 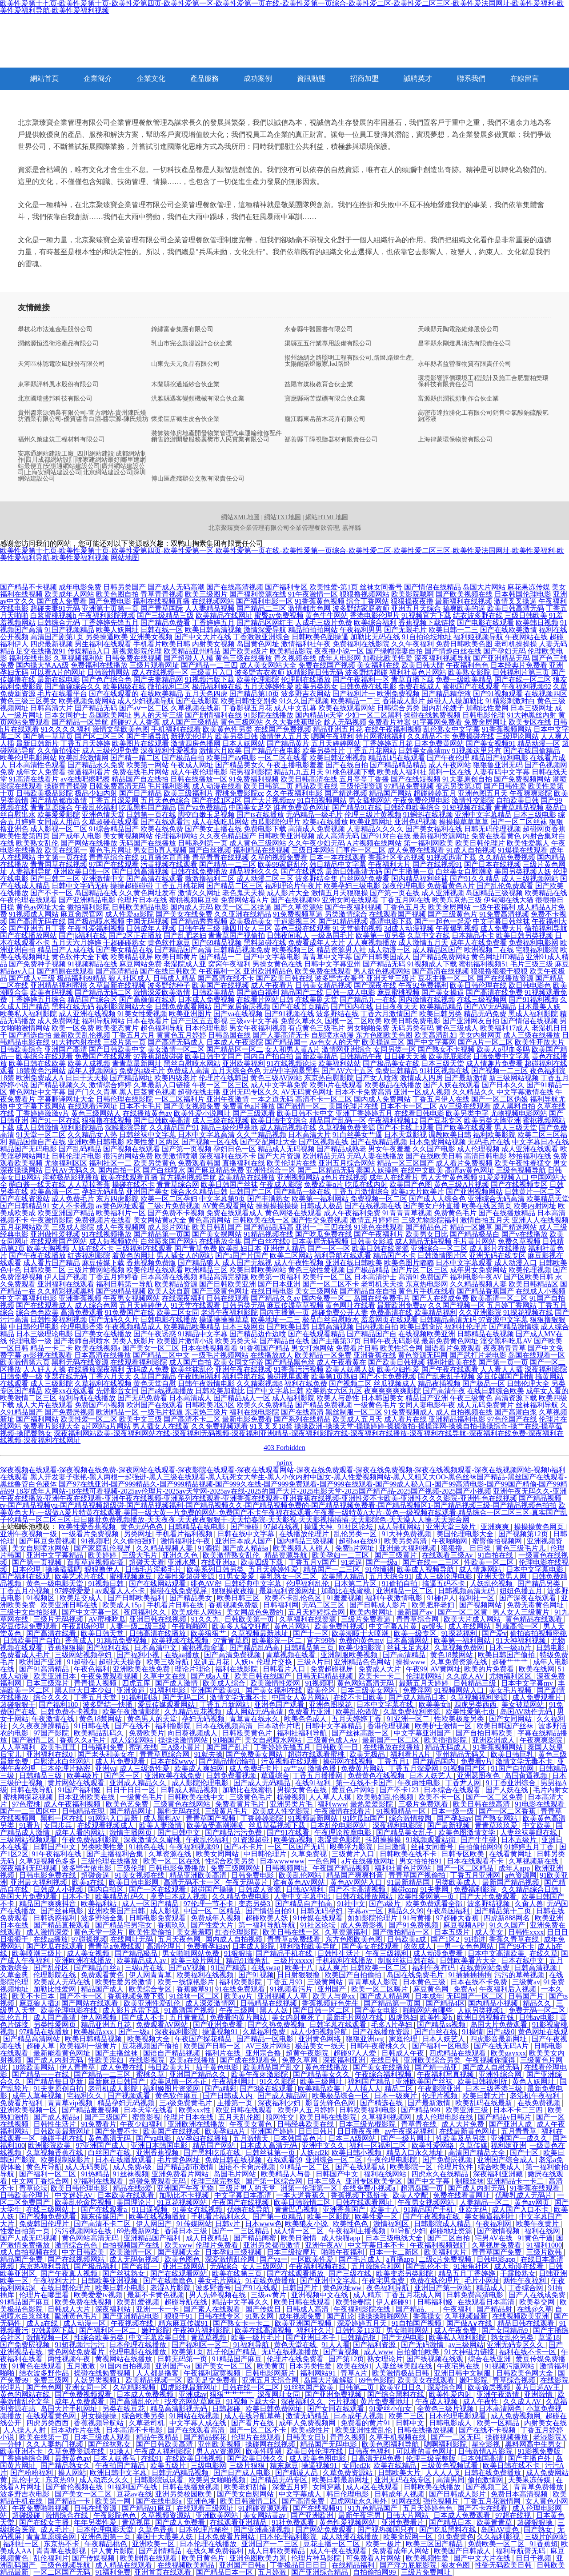 What do you see at coordinates (415, 2152) in the screenshot?
I see `精品入口永久地址` at bounding box center [415, 2152].